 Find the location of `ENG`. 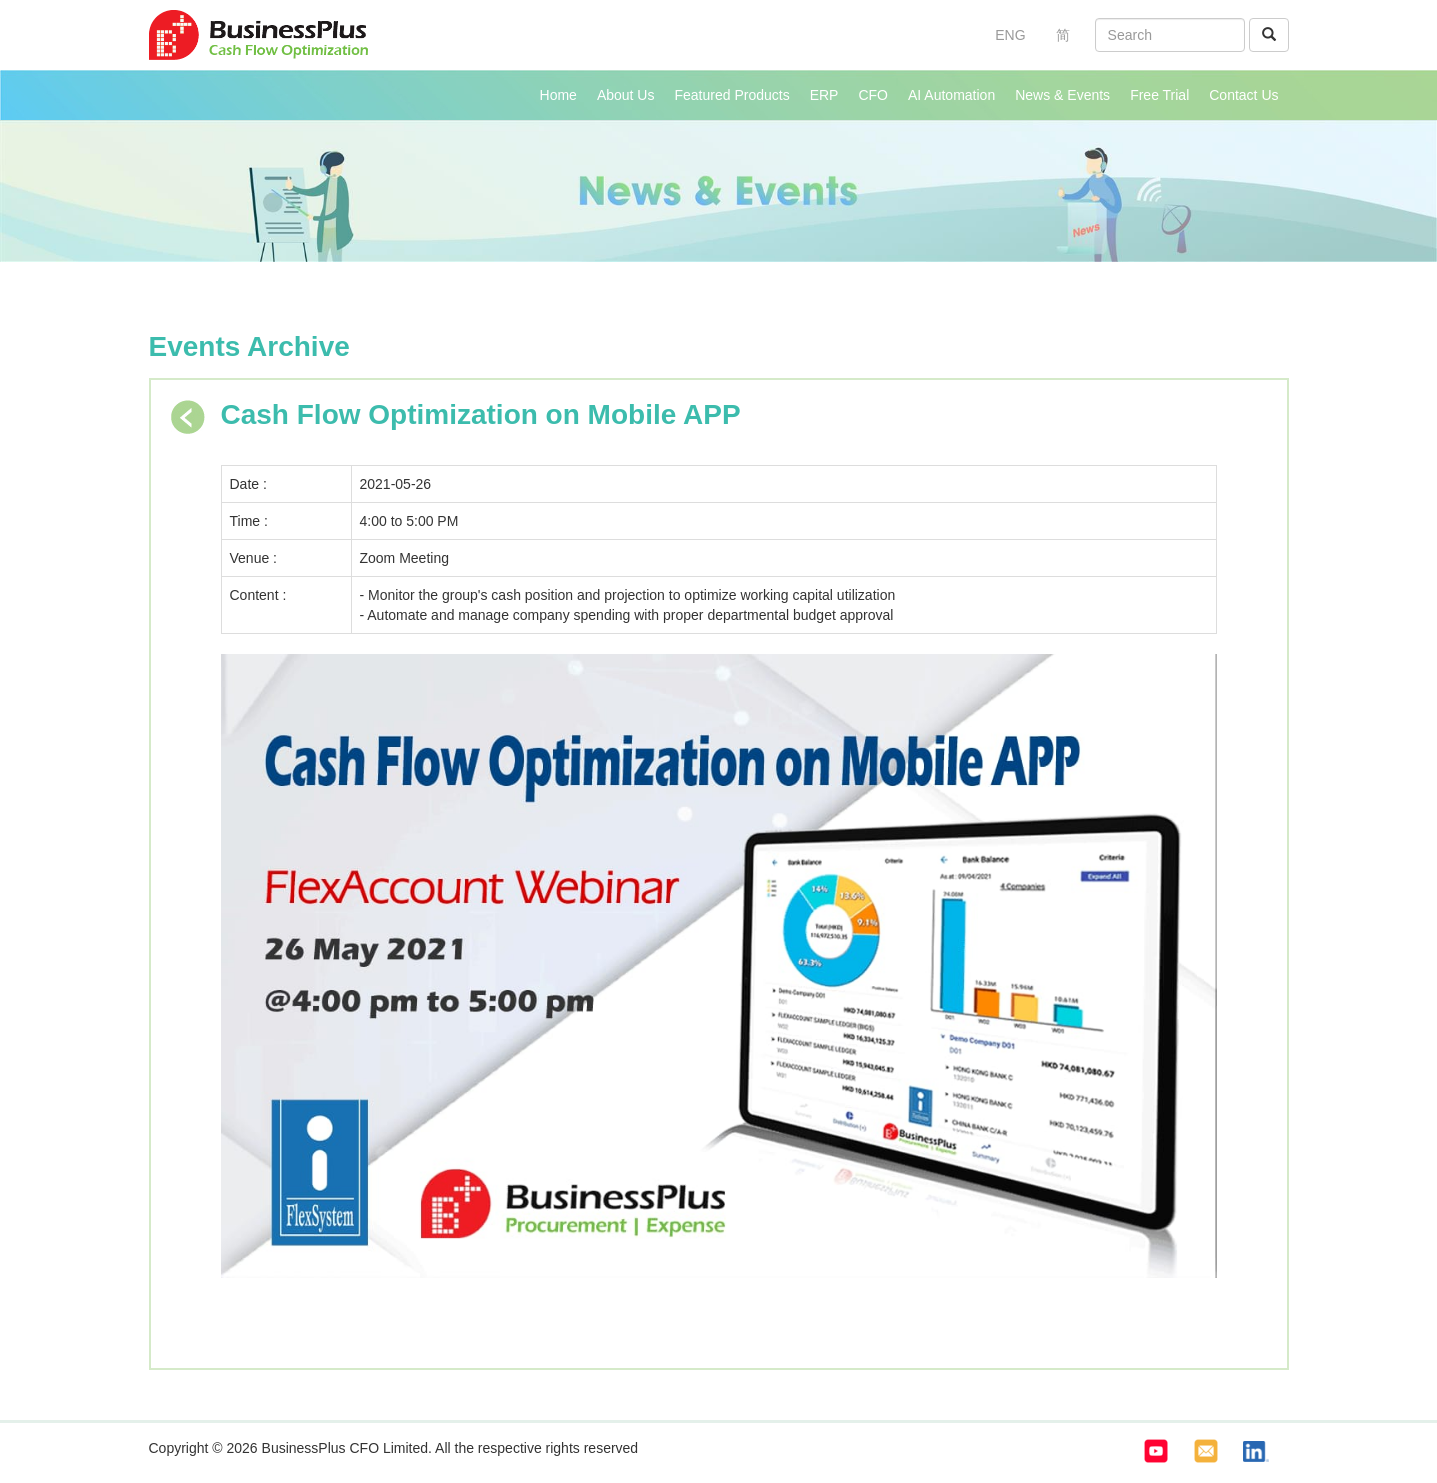

ENG is located at coordinates (1010, 35).